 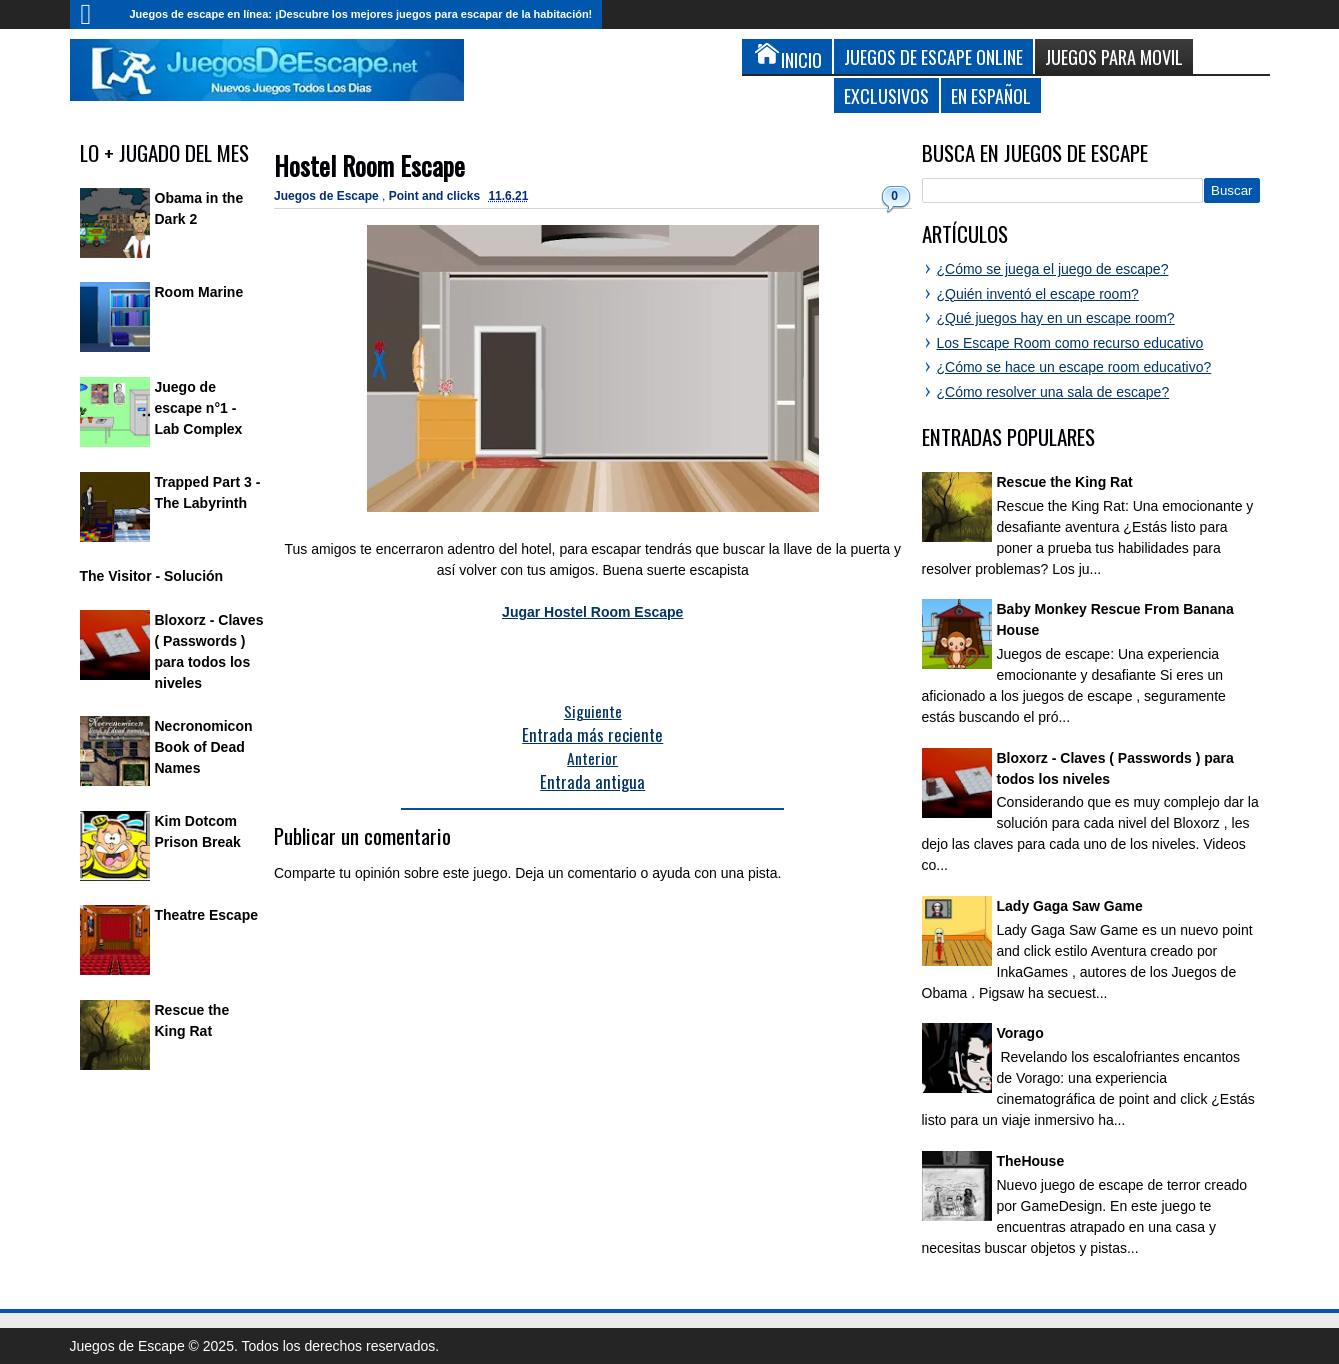 I want to click on Rescue the King Rat, so click(x=1065, y=482).